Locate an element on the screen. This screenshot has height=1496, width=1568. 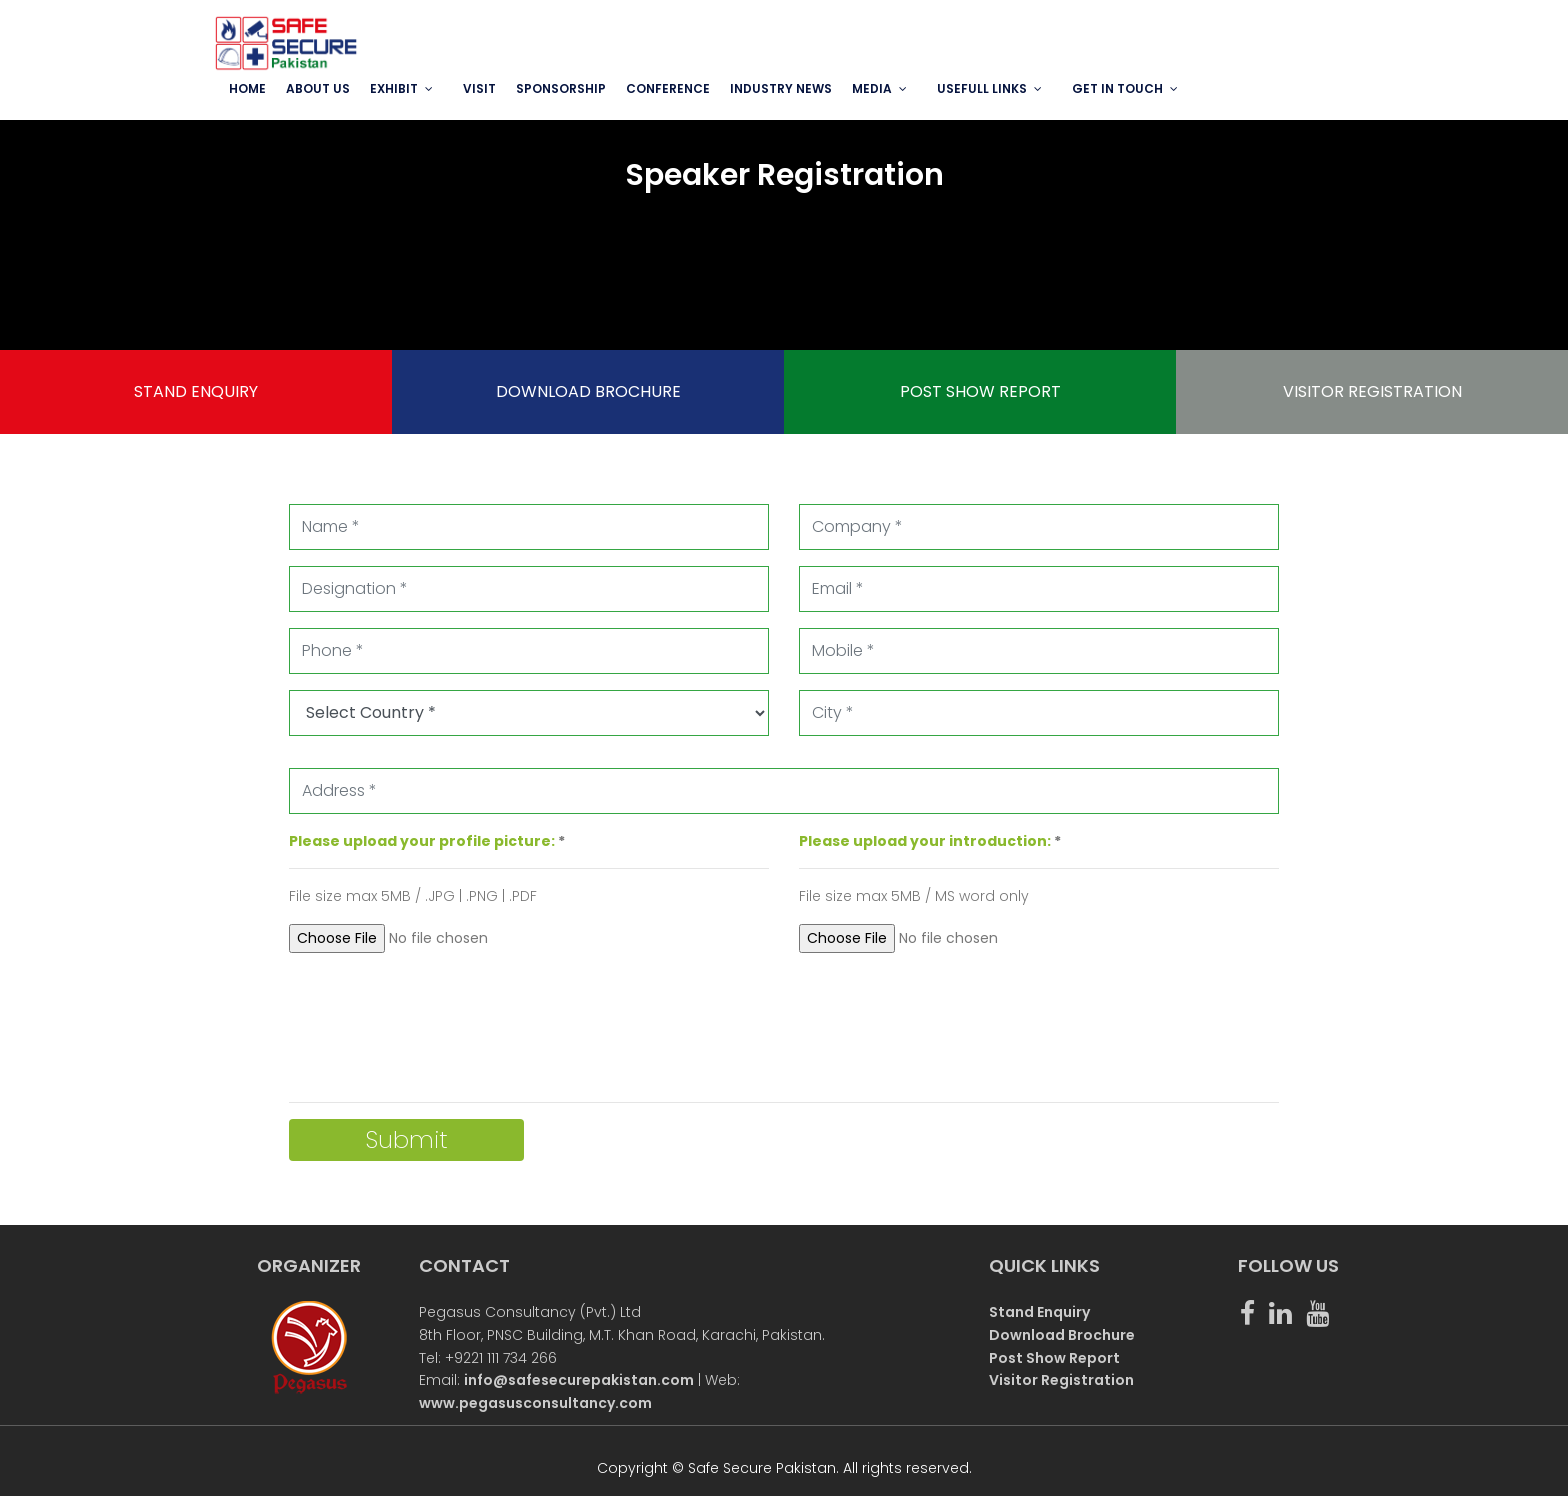
VISIT is located at coordinates (479, 88).